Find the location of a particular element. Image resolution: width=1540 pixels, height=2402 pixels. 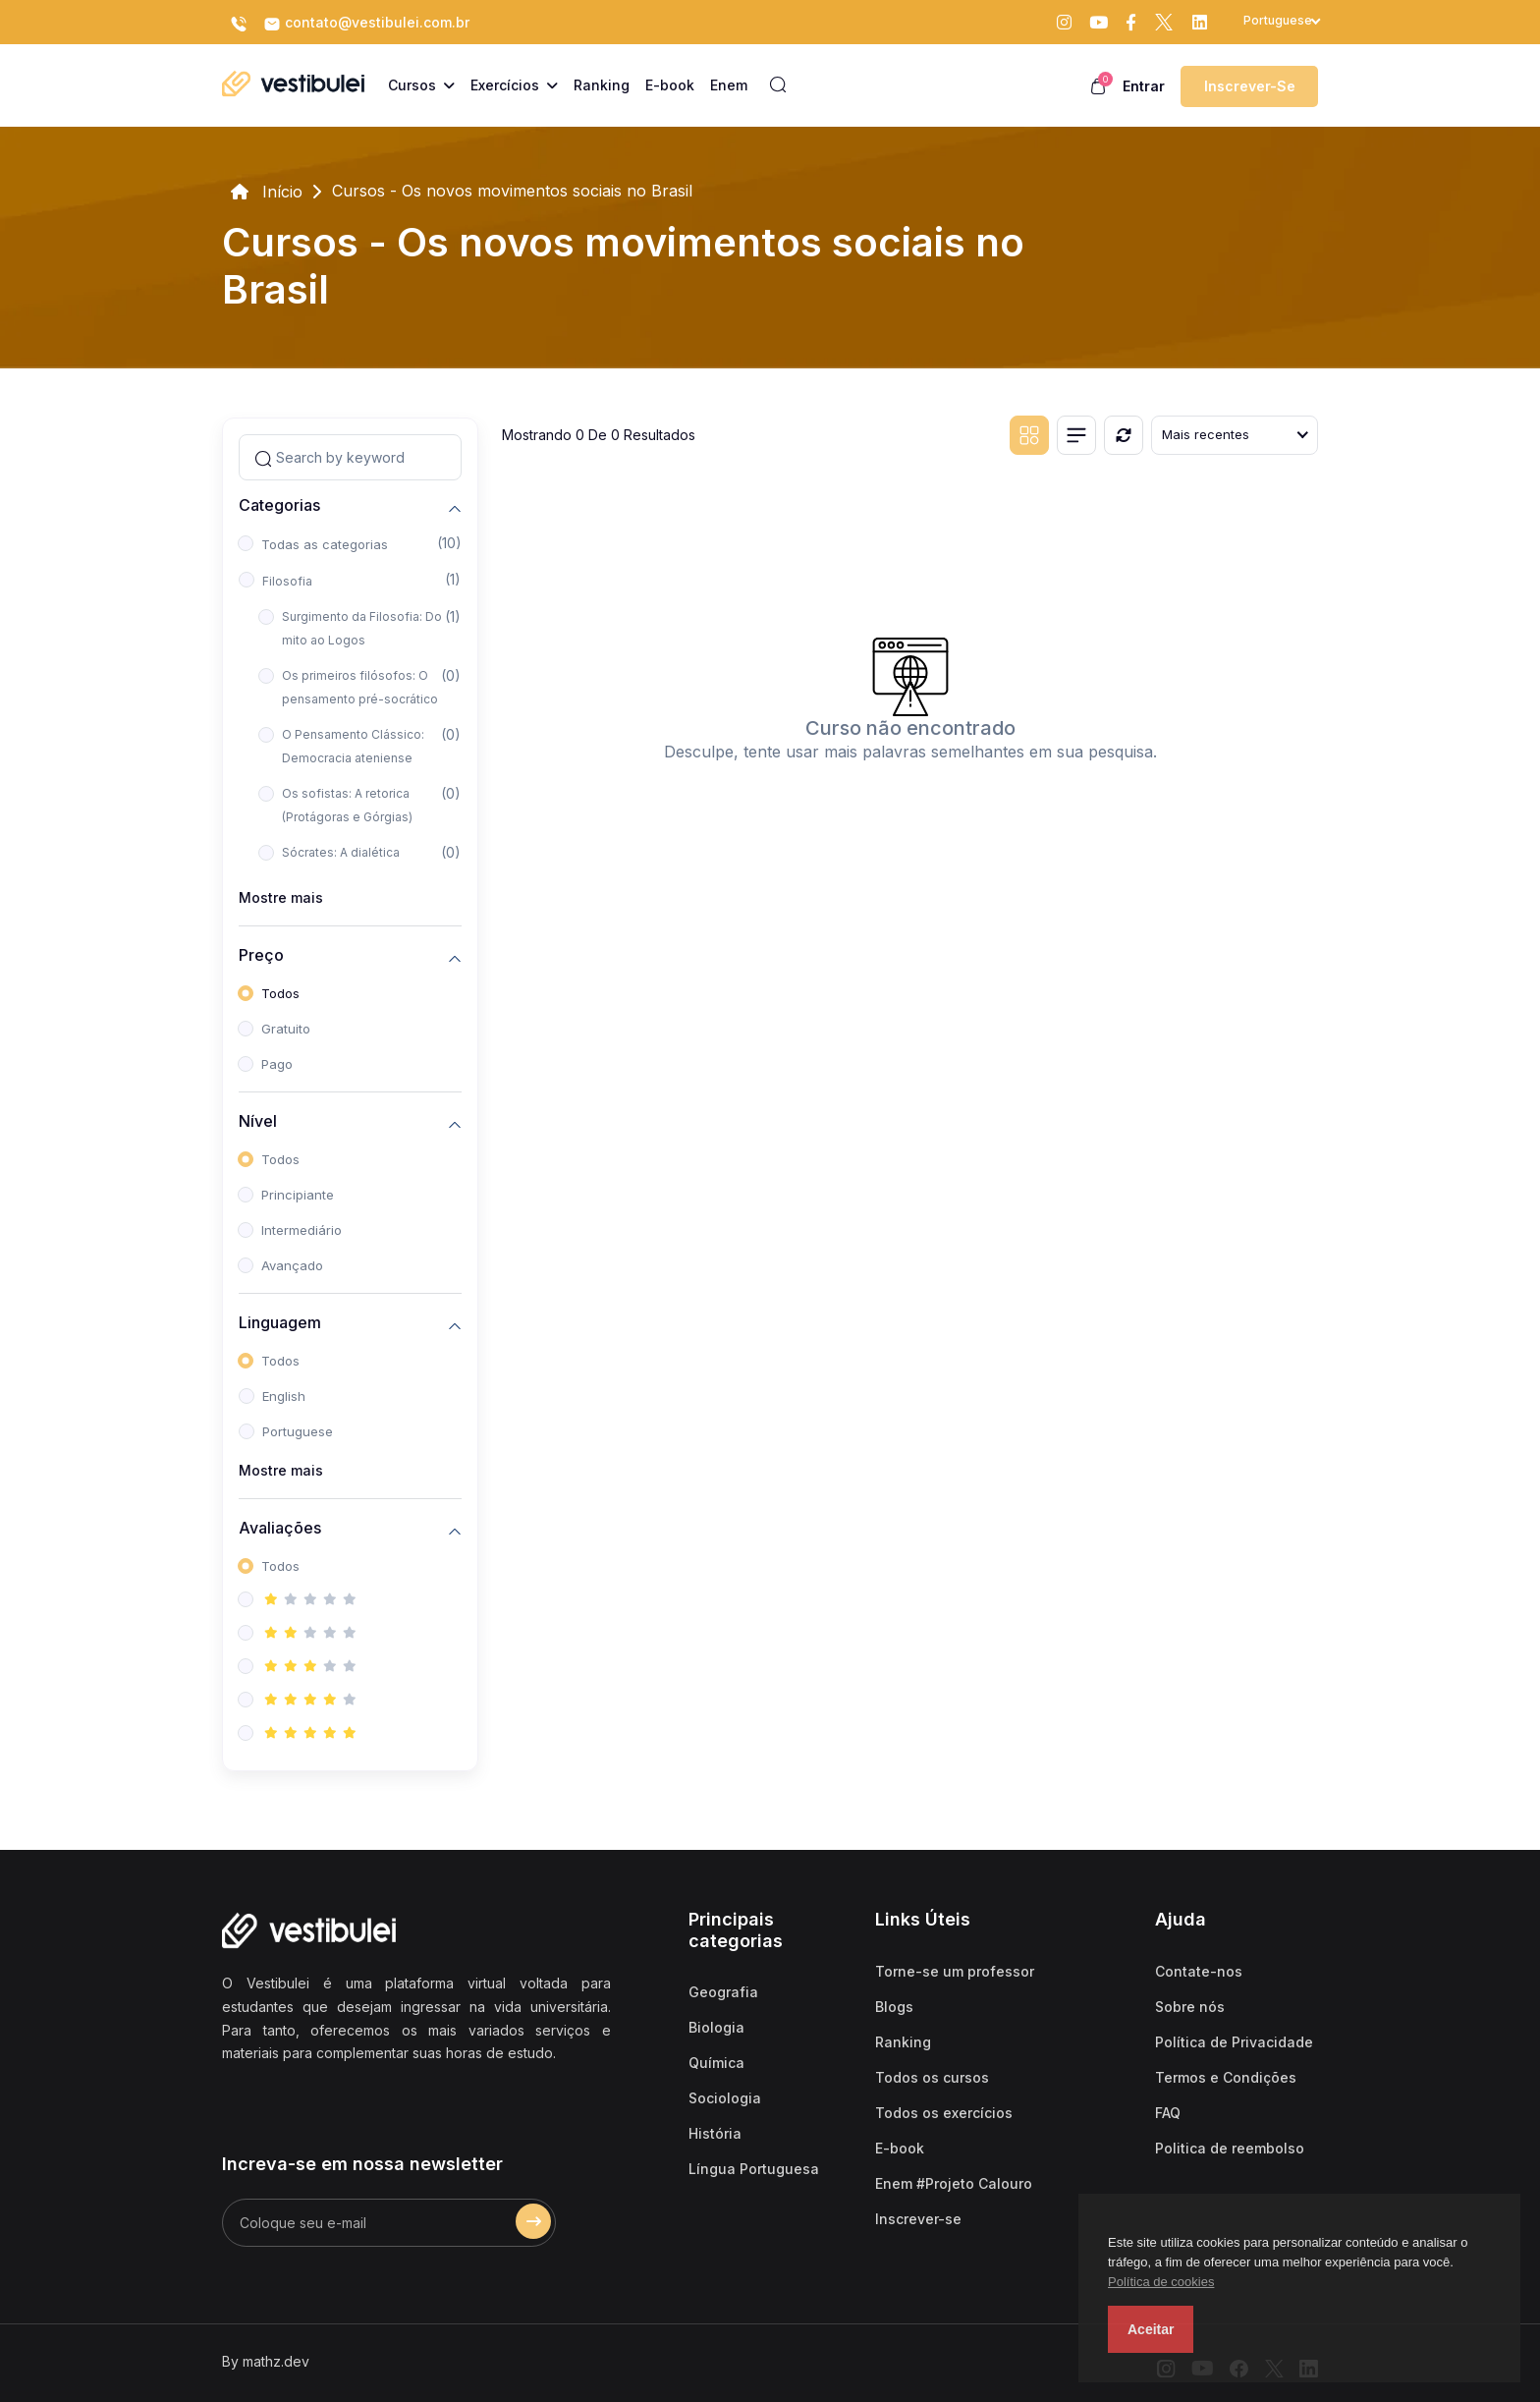

contato@vestibulei.com.br is located at coordinates (366, 23).